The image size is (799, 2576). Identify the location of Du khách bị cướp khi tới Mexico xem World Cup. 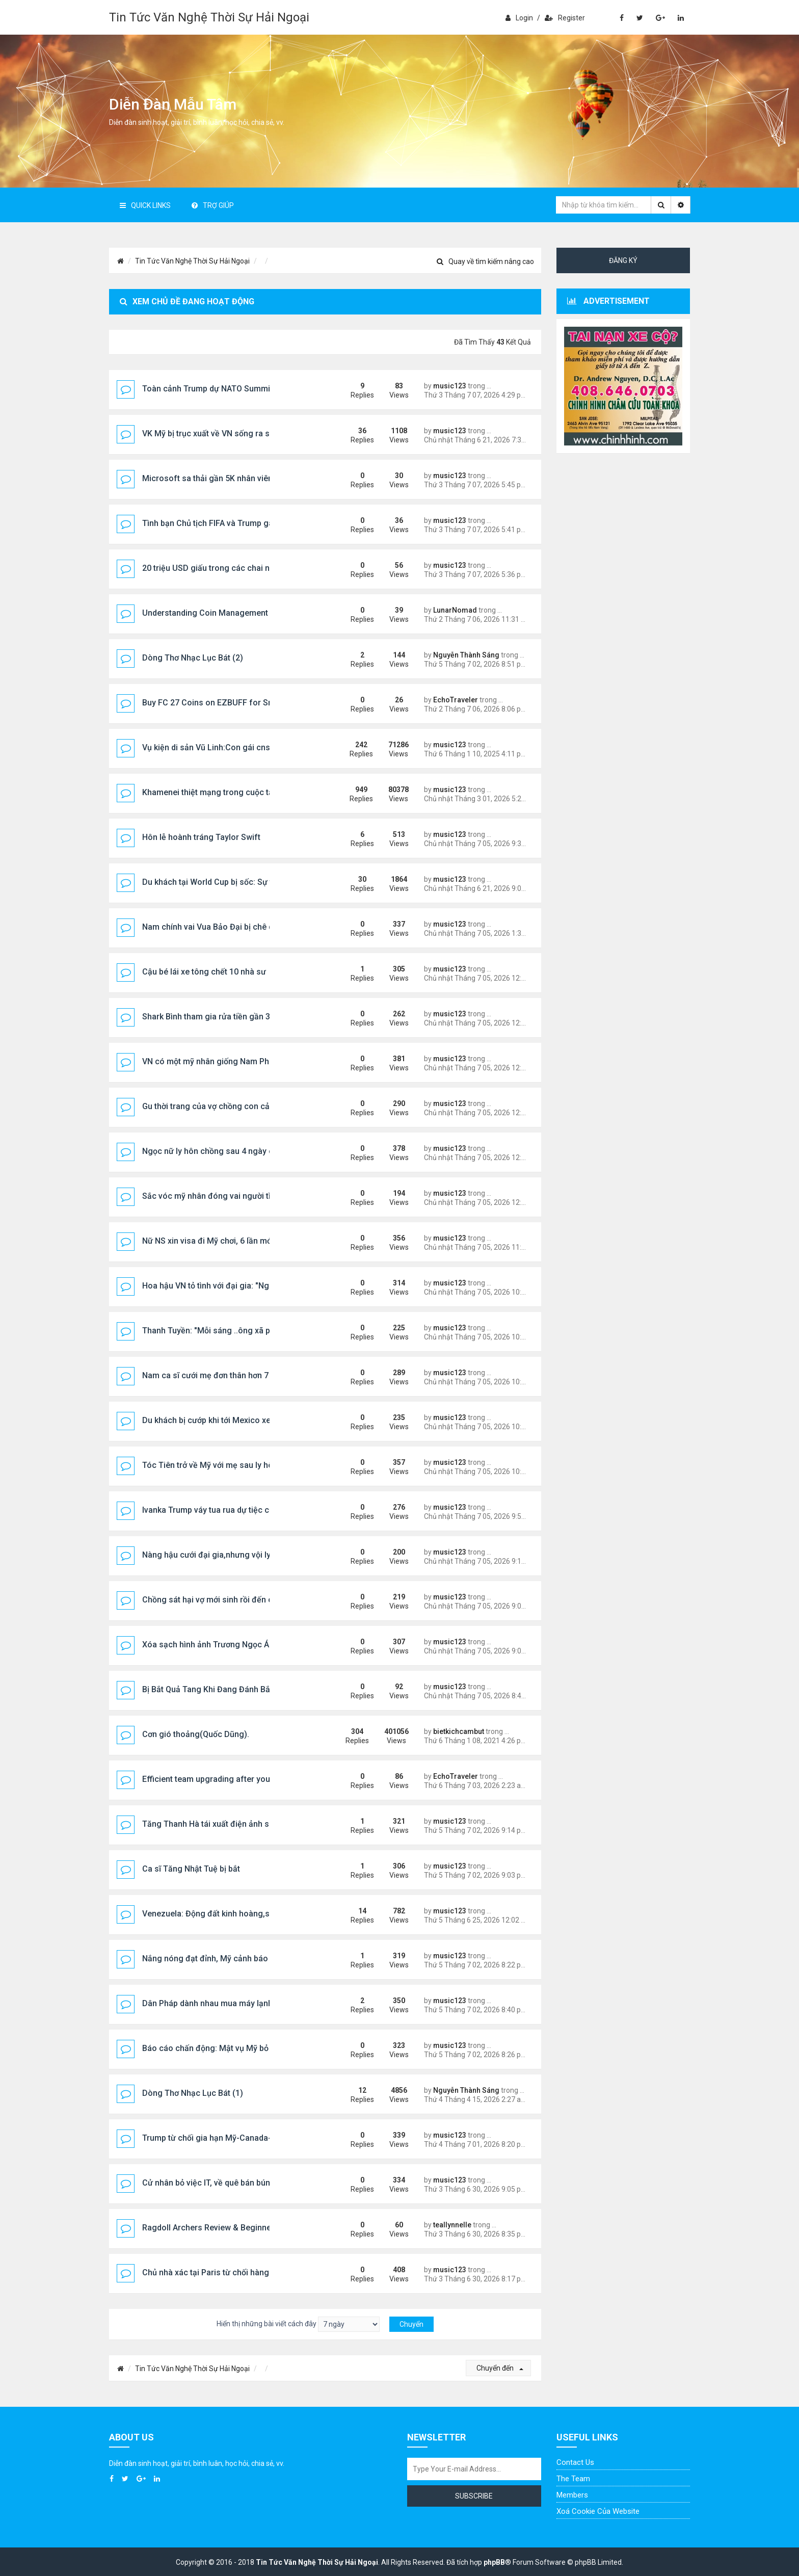
(230, 1420).